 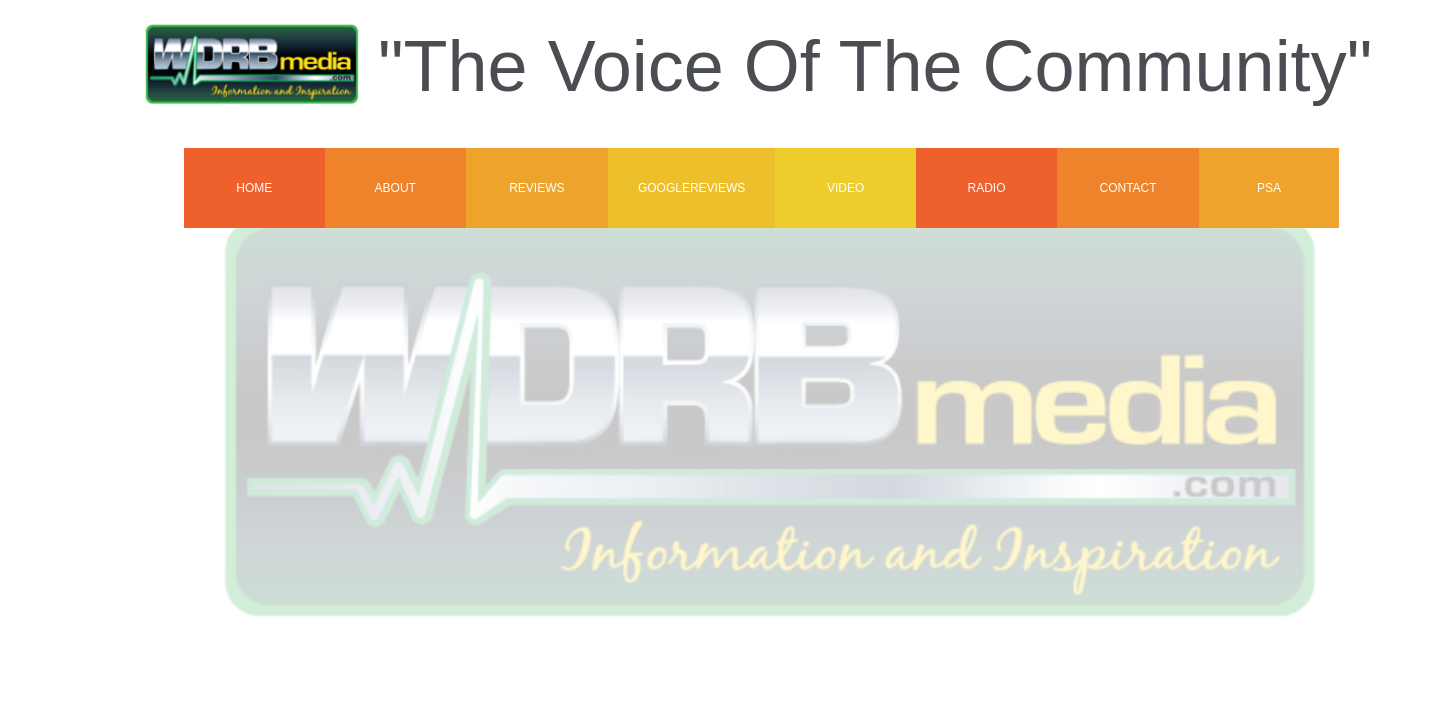 What do you see at coordinates (1269, 188) in the screenshot?
I see `PSA` at bounding box center [1269, 188].